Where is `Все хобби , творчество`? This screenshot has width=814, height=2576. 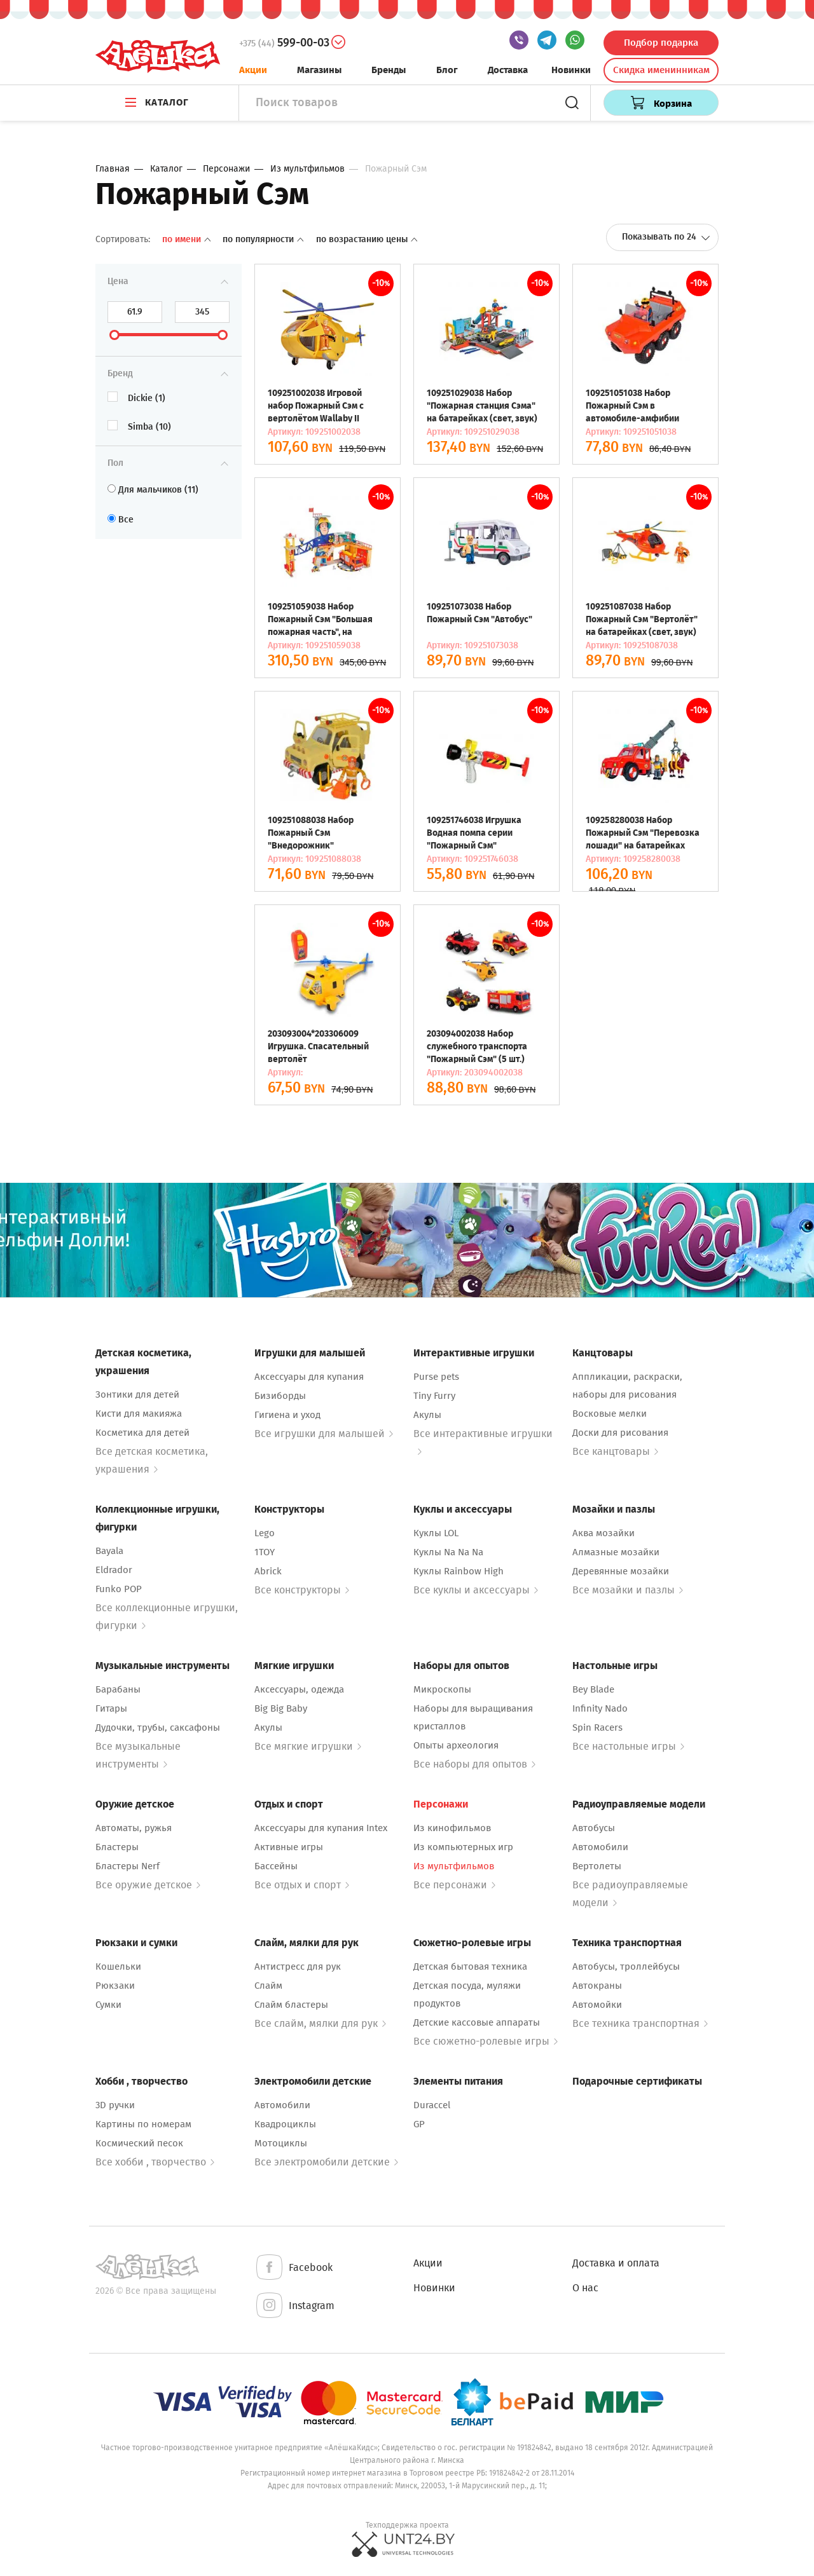 Все хобби , творчество is located at coordinates (154, 2162).